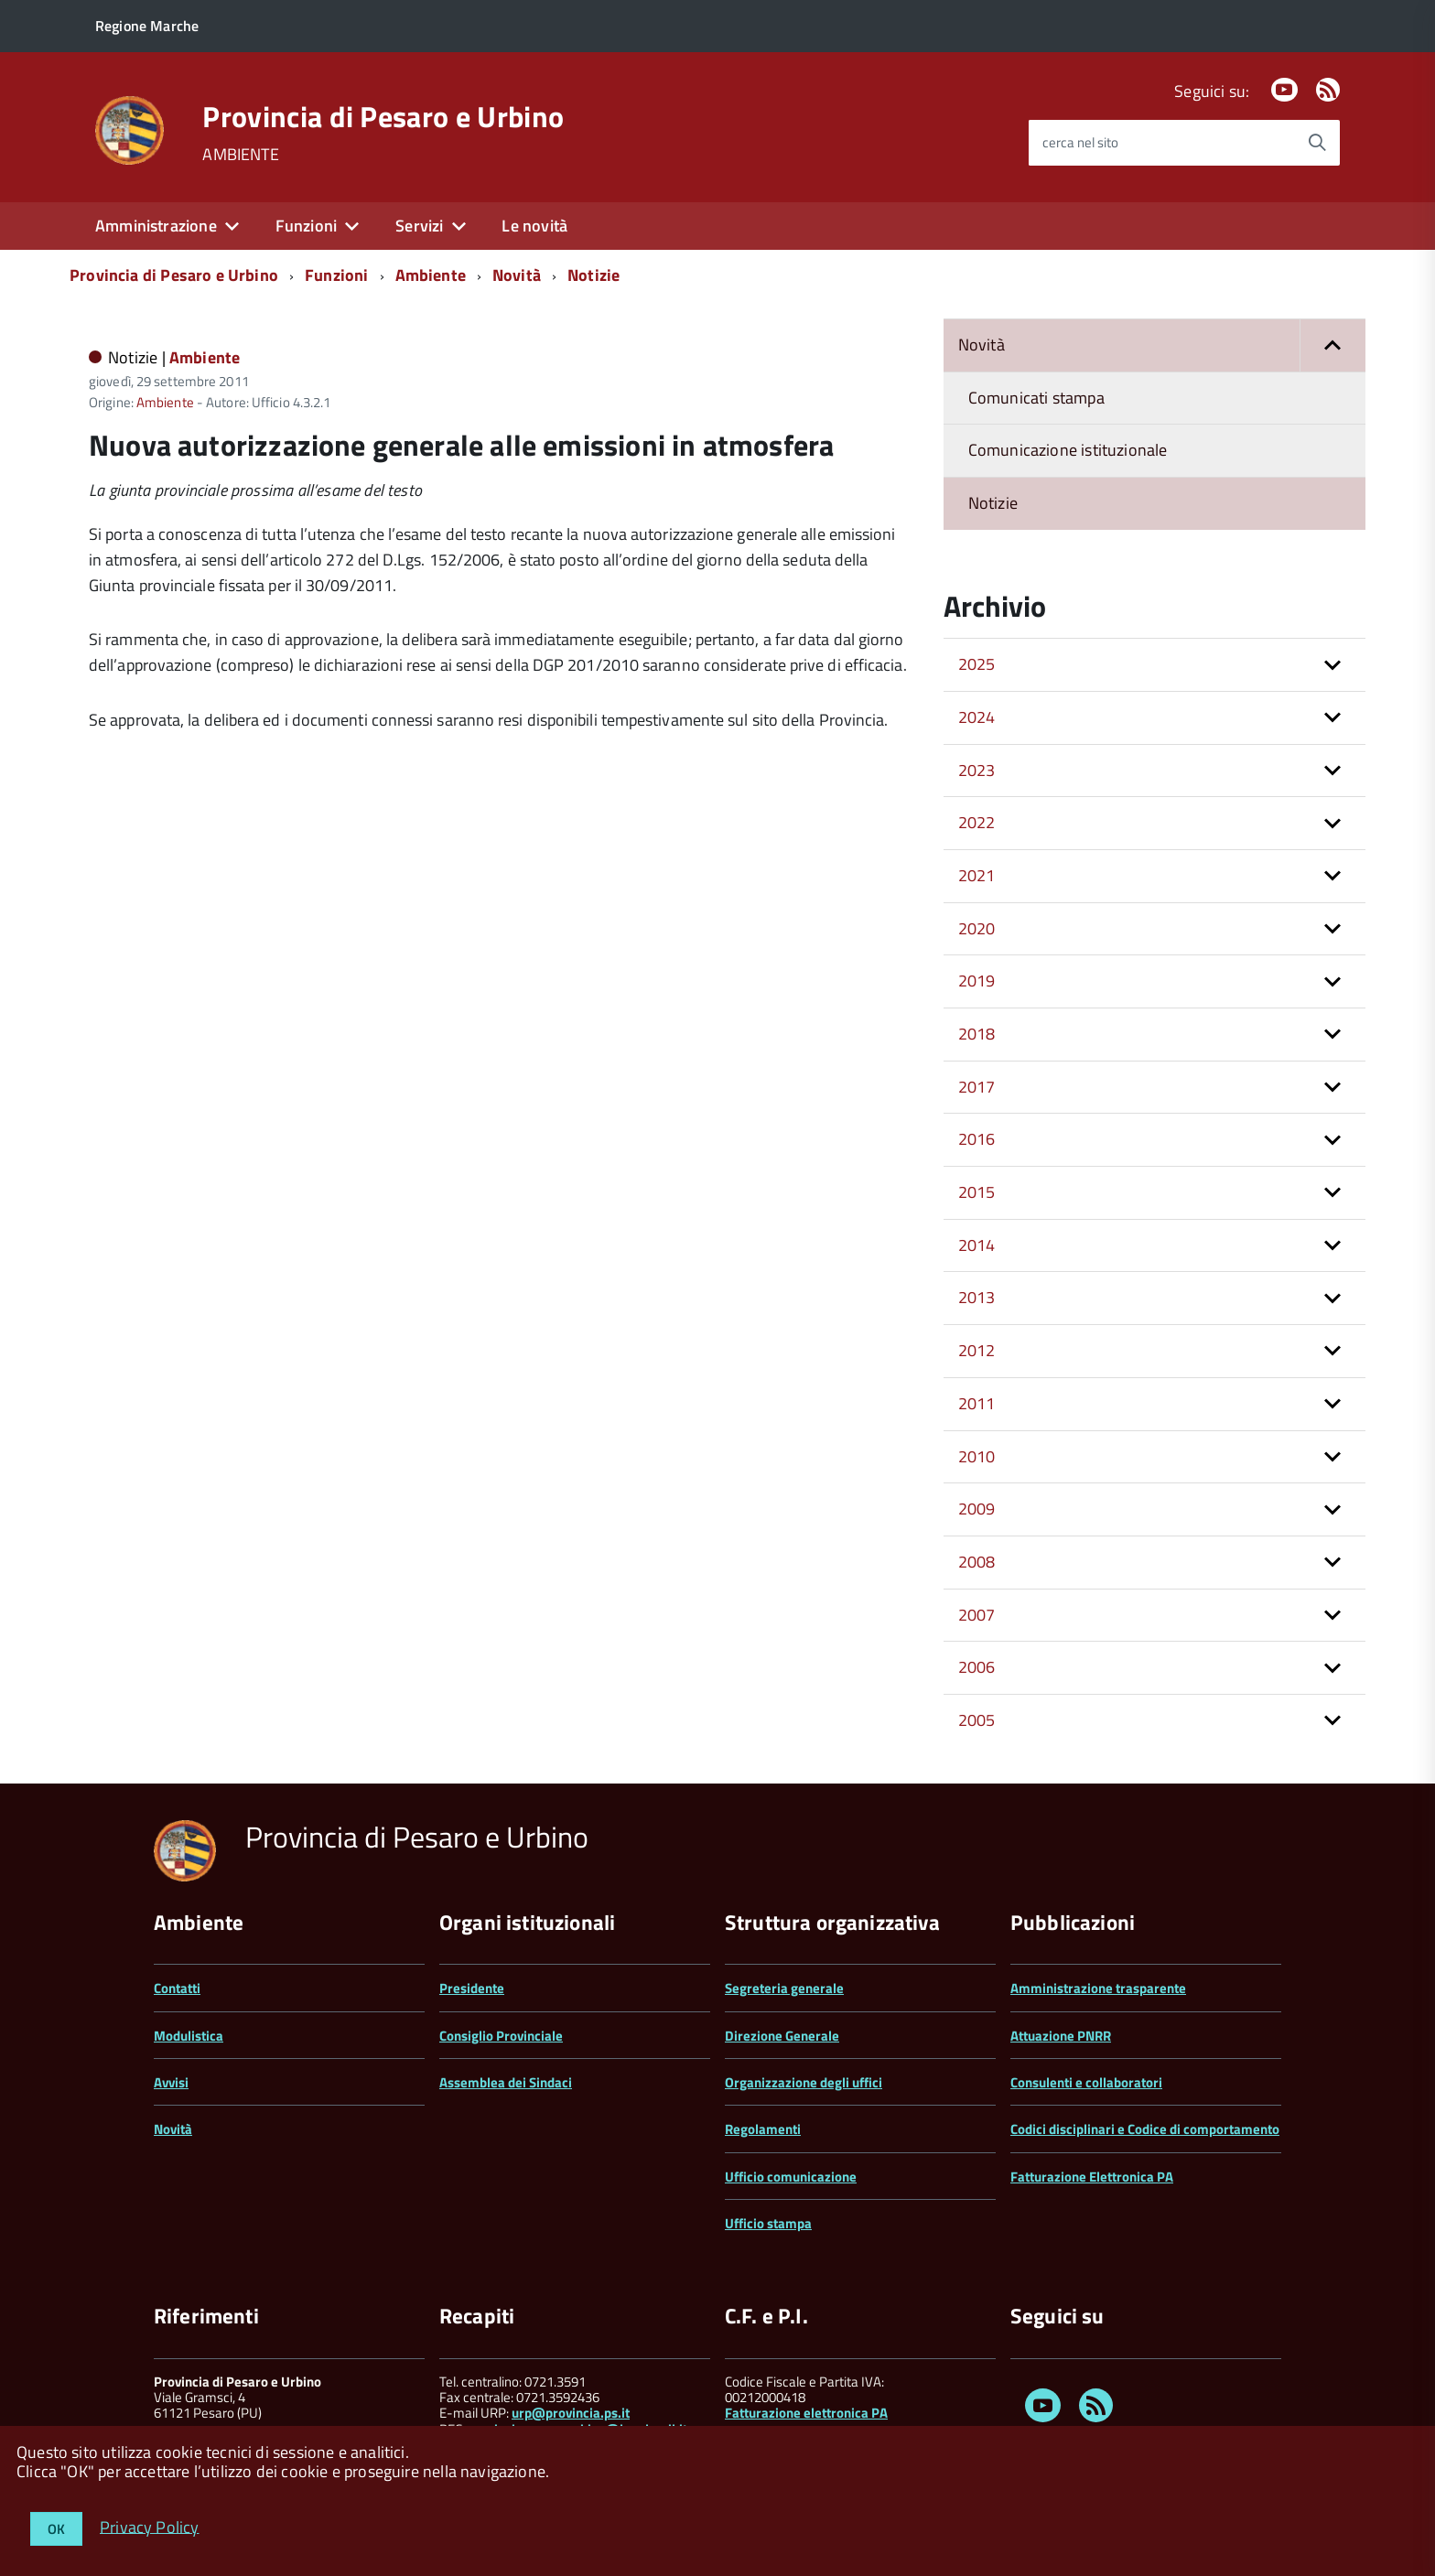 This screenshot has height=2576, width=1435. Describe the element at coordinates (430, 275) in the screenshot. I see `Ambiente` at that location.